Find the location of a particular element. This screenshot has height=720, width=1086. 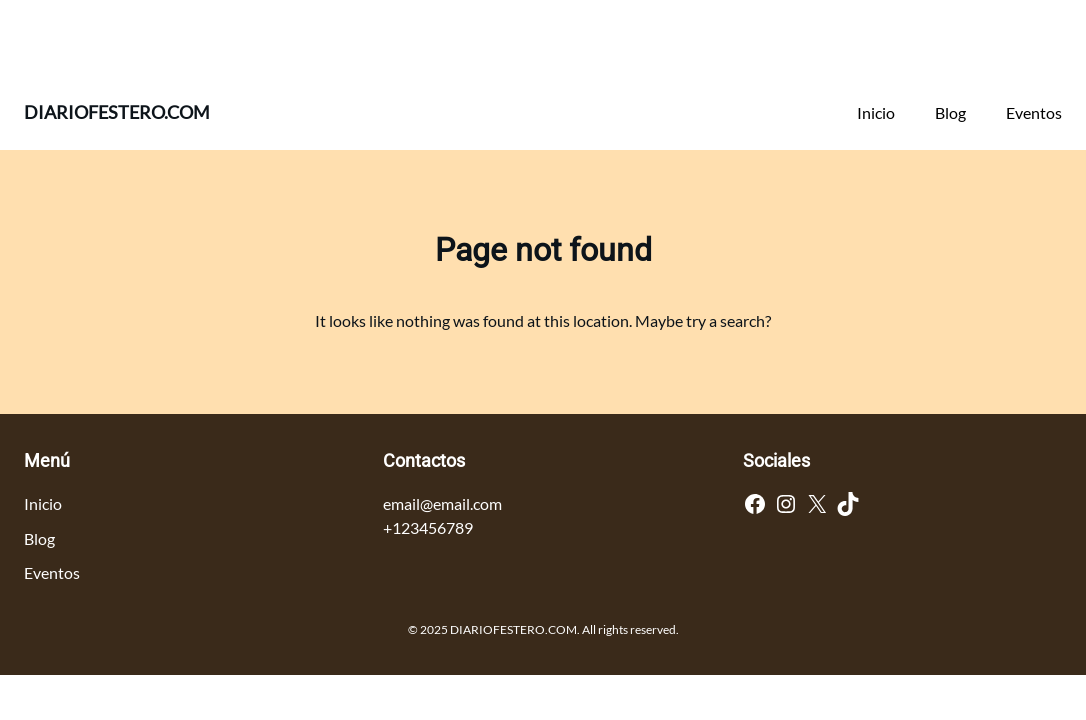

DIARIOFESTERO.COM is located at coordinates (117, 112).